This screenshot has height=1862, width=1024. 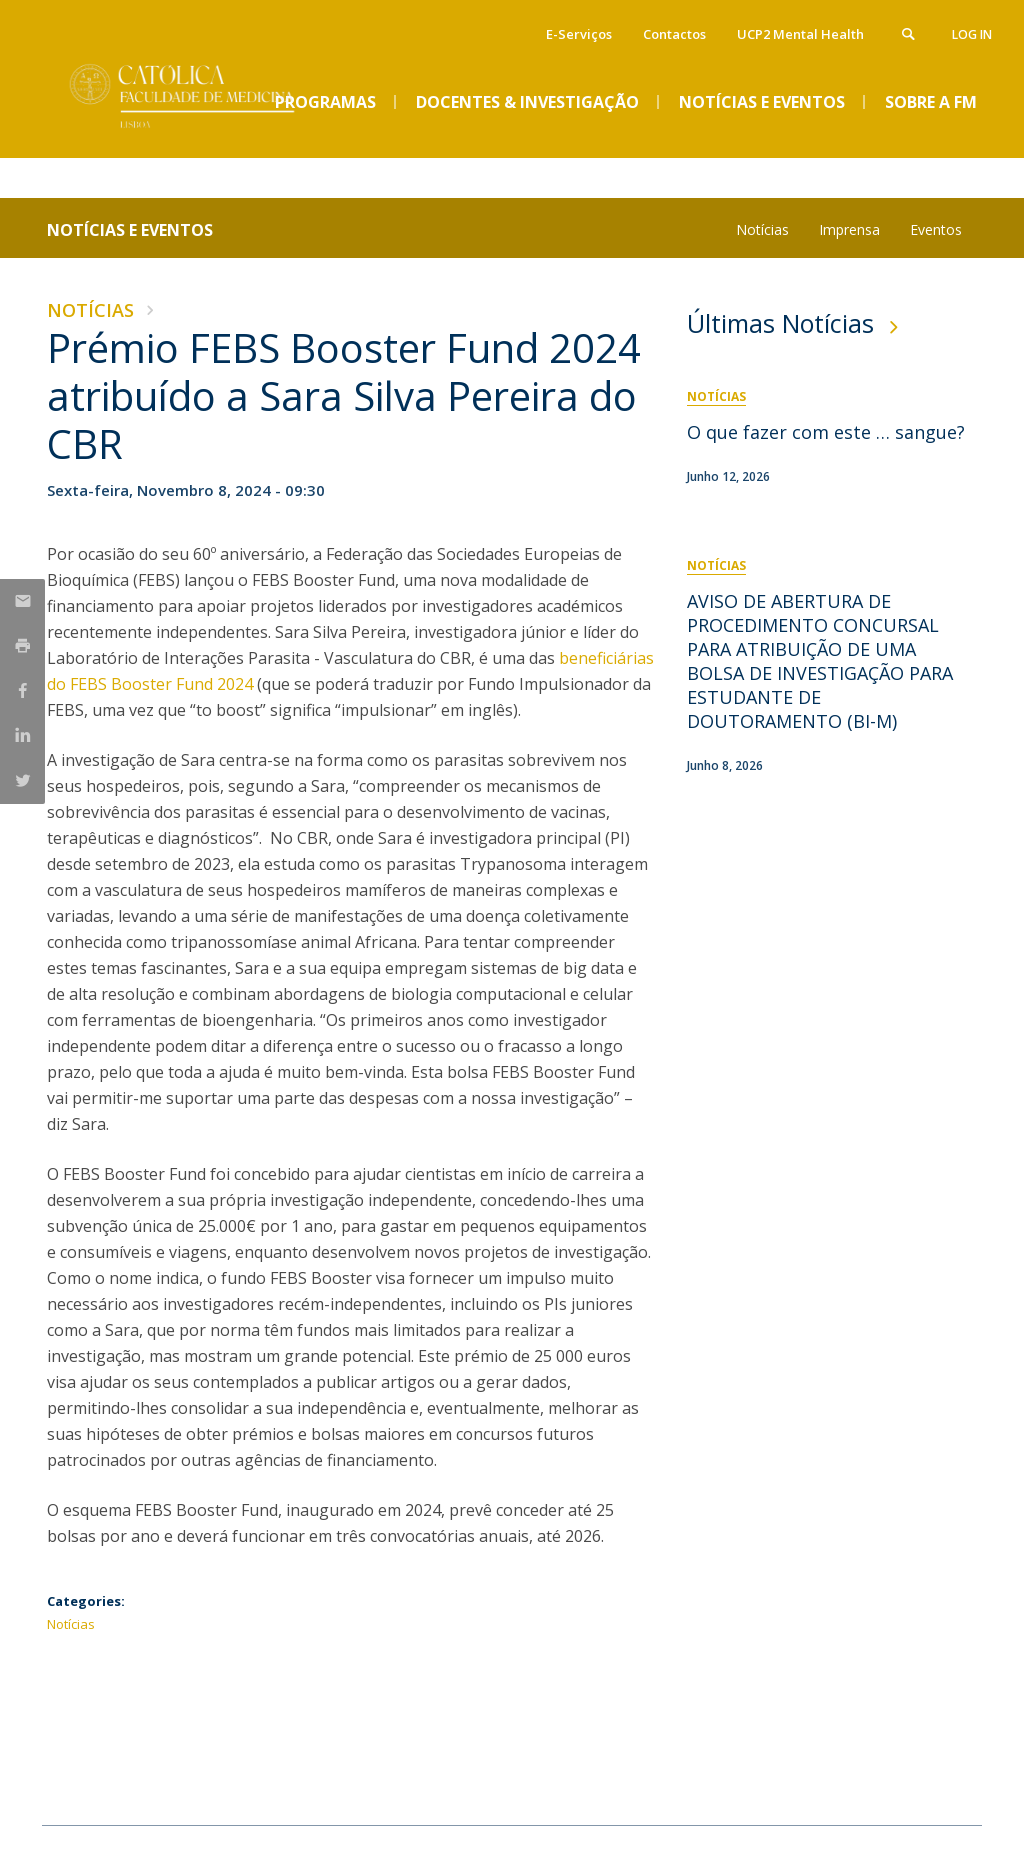 What do you see at coordinates (800, 34) in the screenshot?
I see `UCP2 Mental Health` at bounding box center [800, 34].